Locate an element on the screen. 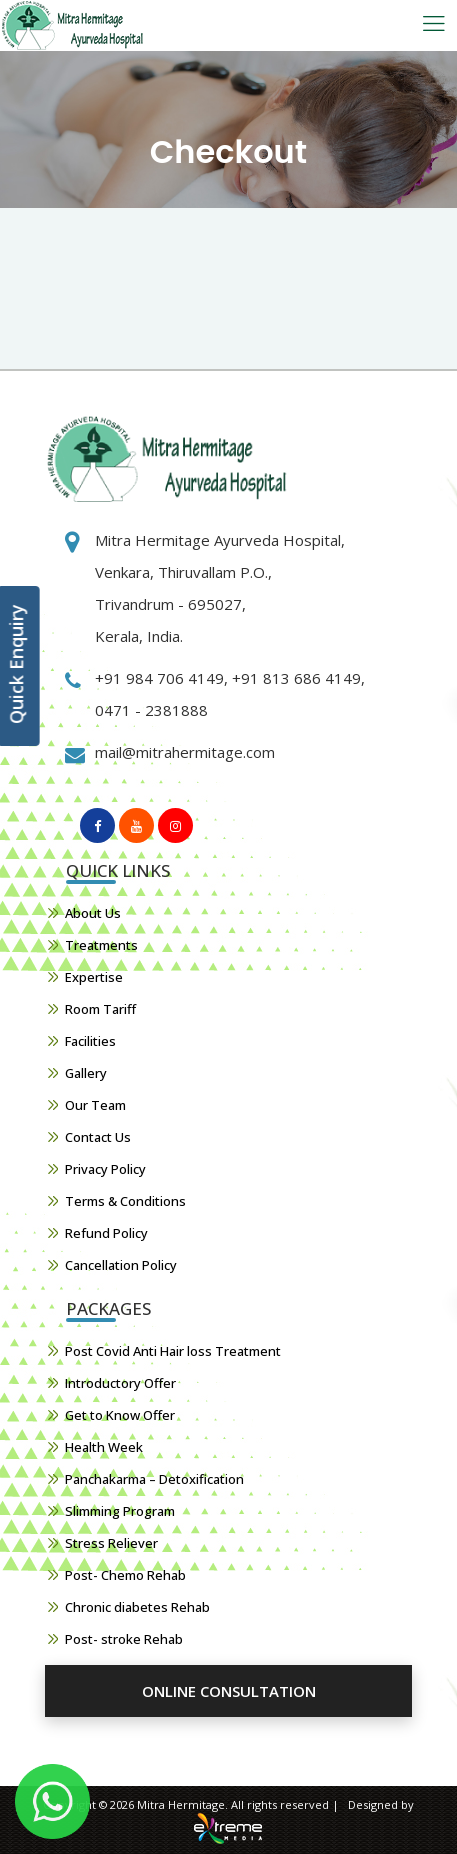 The image size is (457, 1854). About Us is located at coordinates (93, 913).